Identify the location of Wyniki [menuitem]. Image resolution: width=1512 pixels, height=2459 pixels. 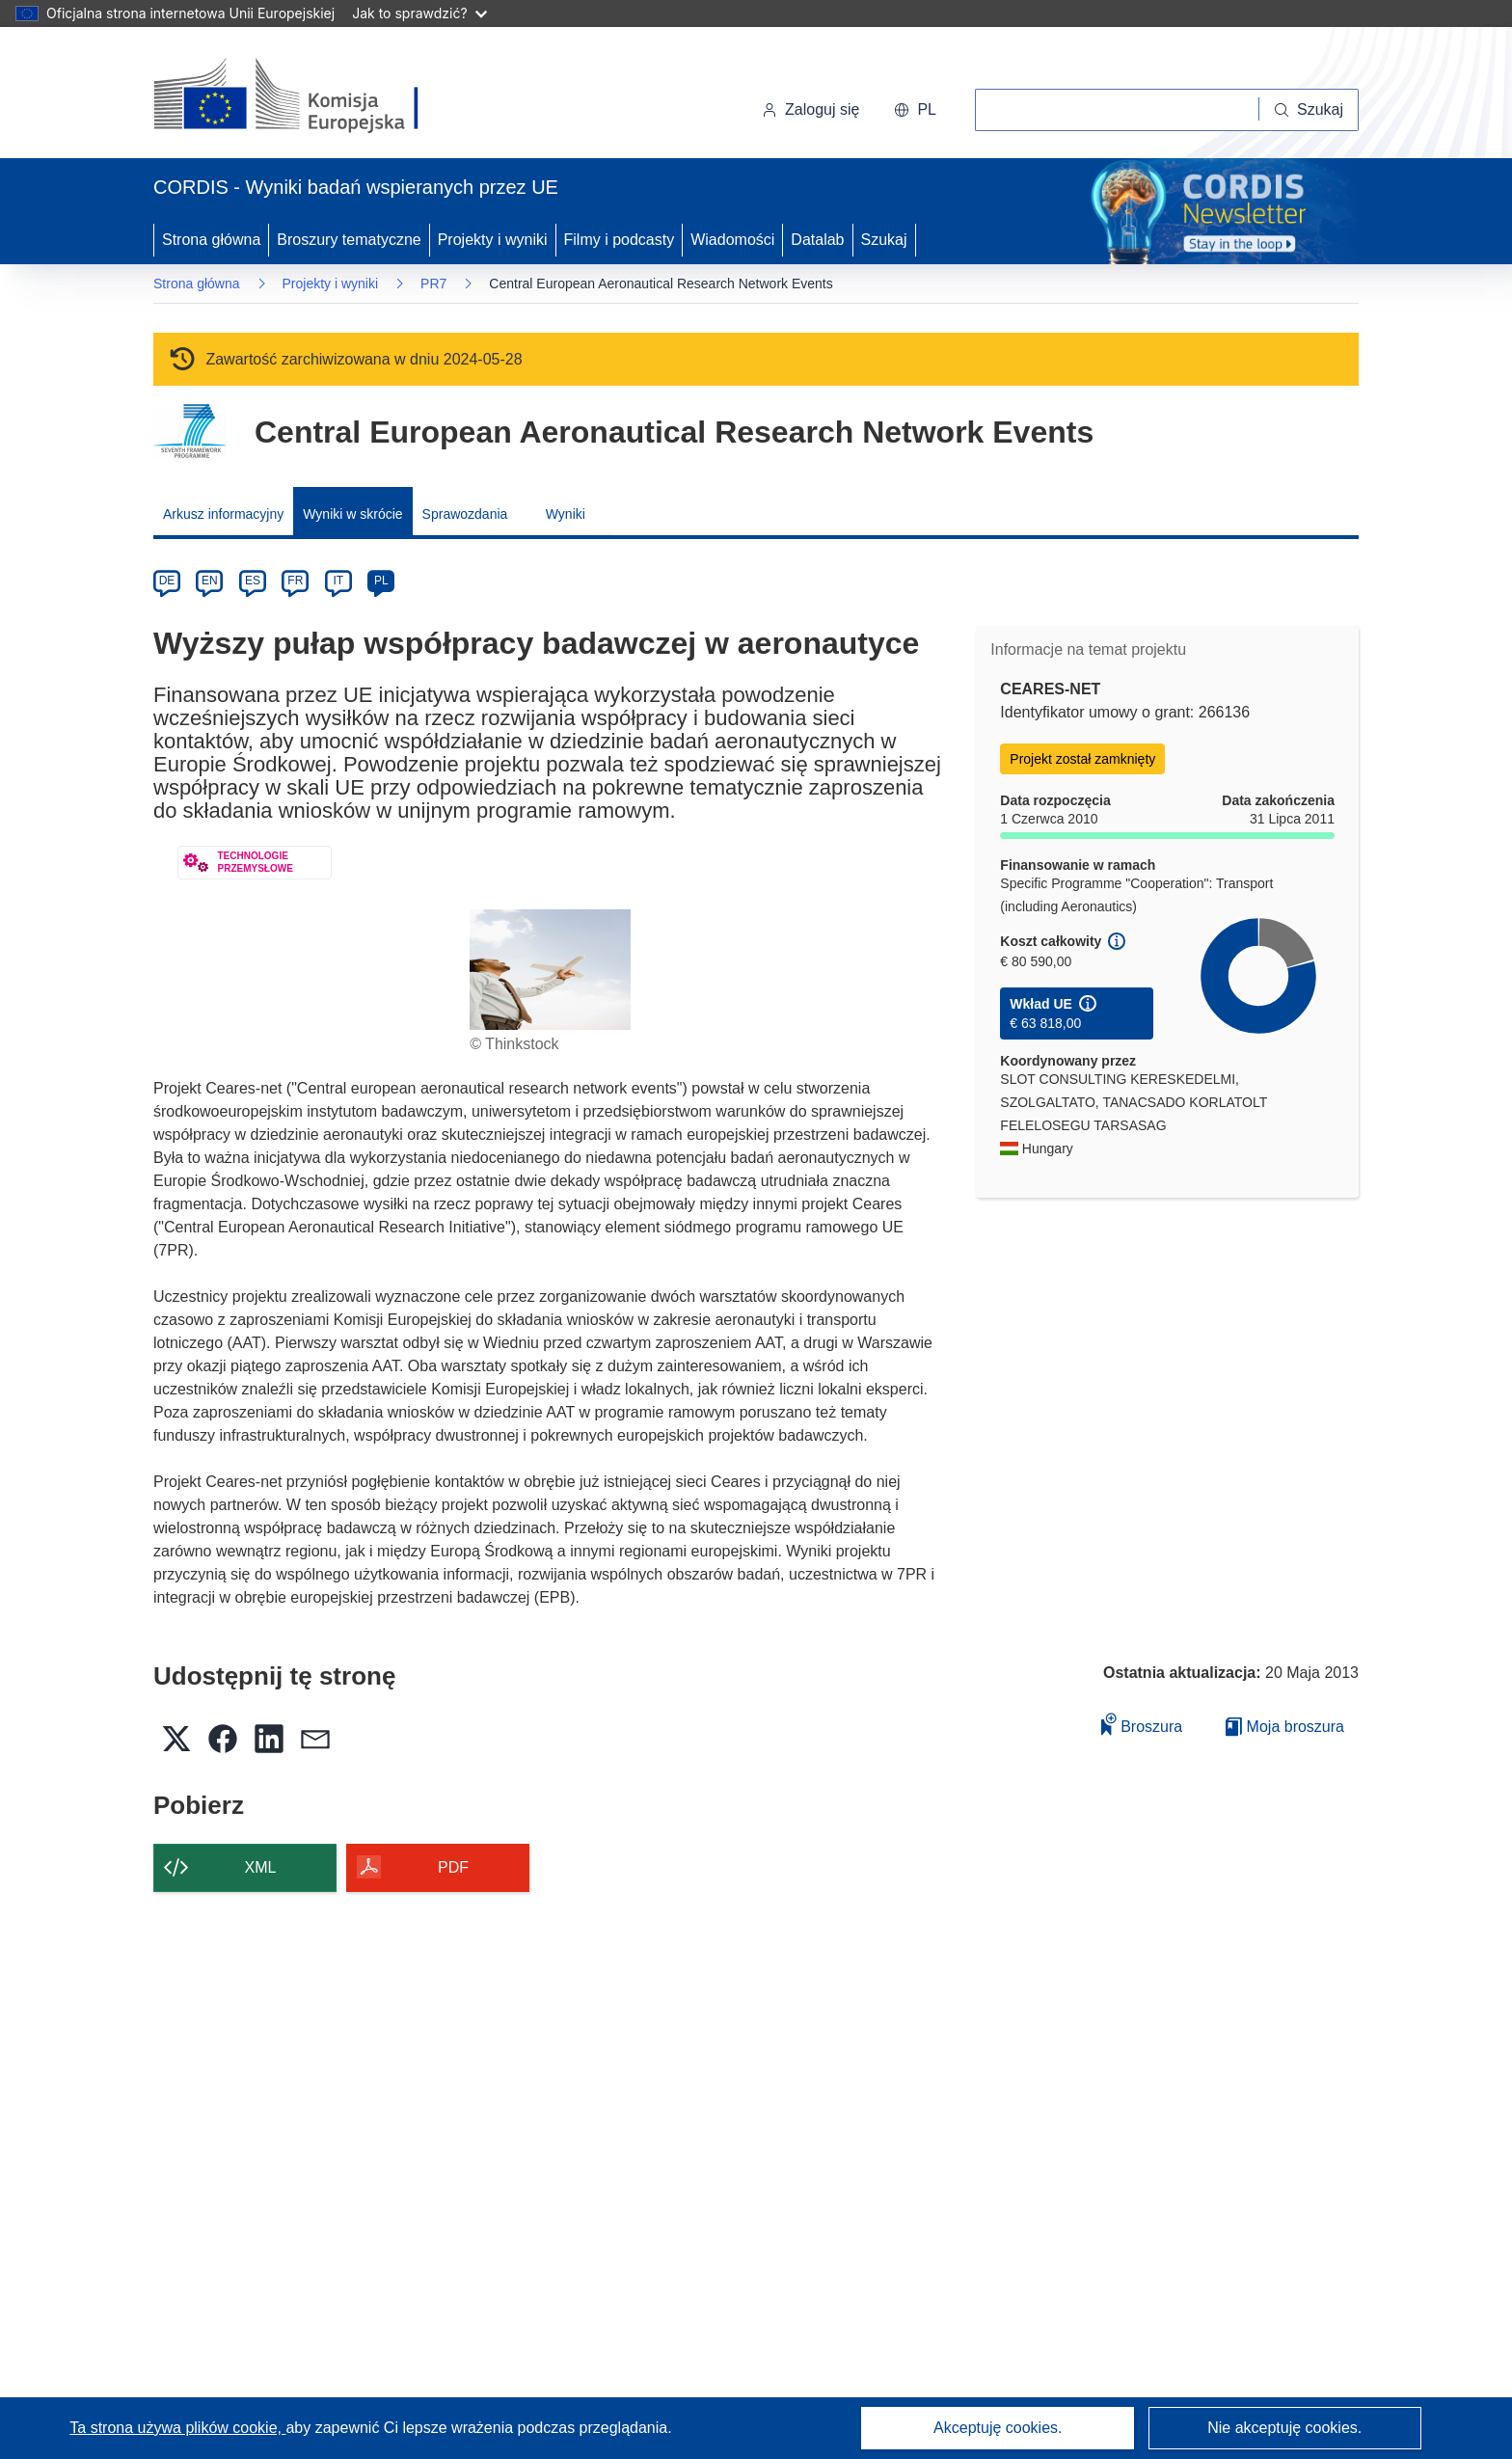
(565, 514).